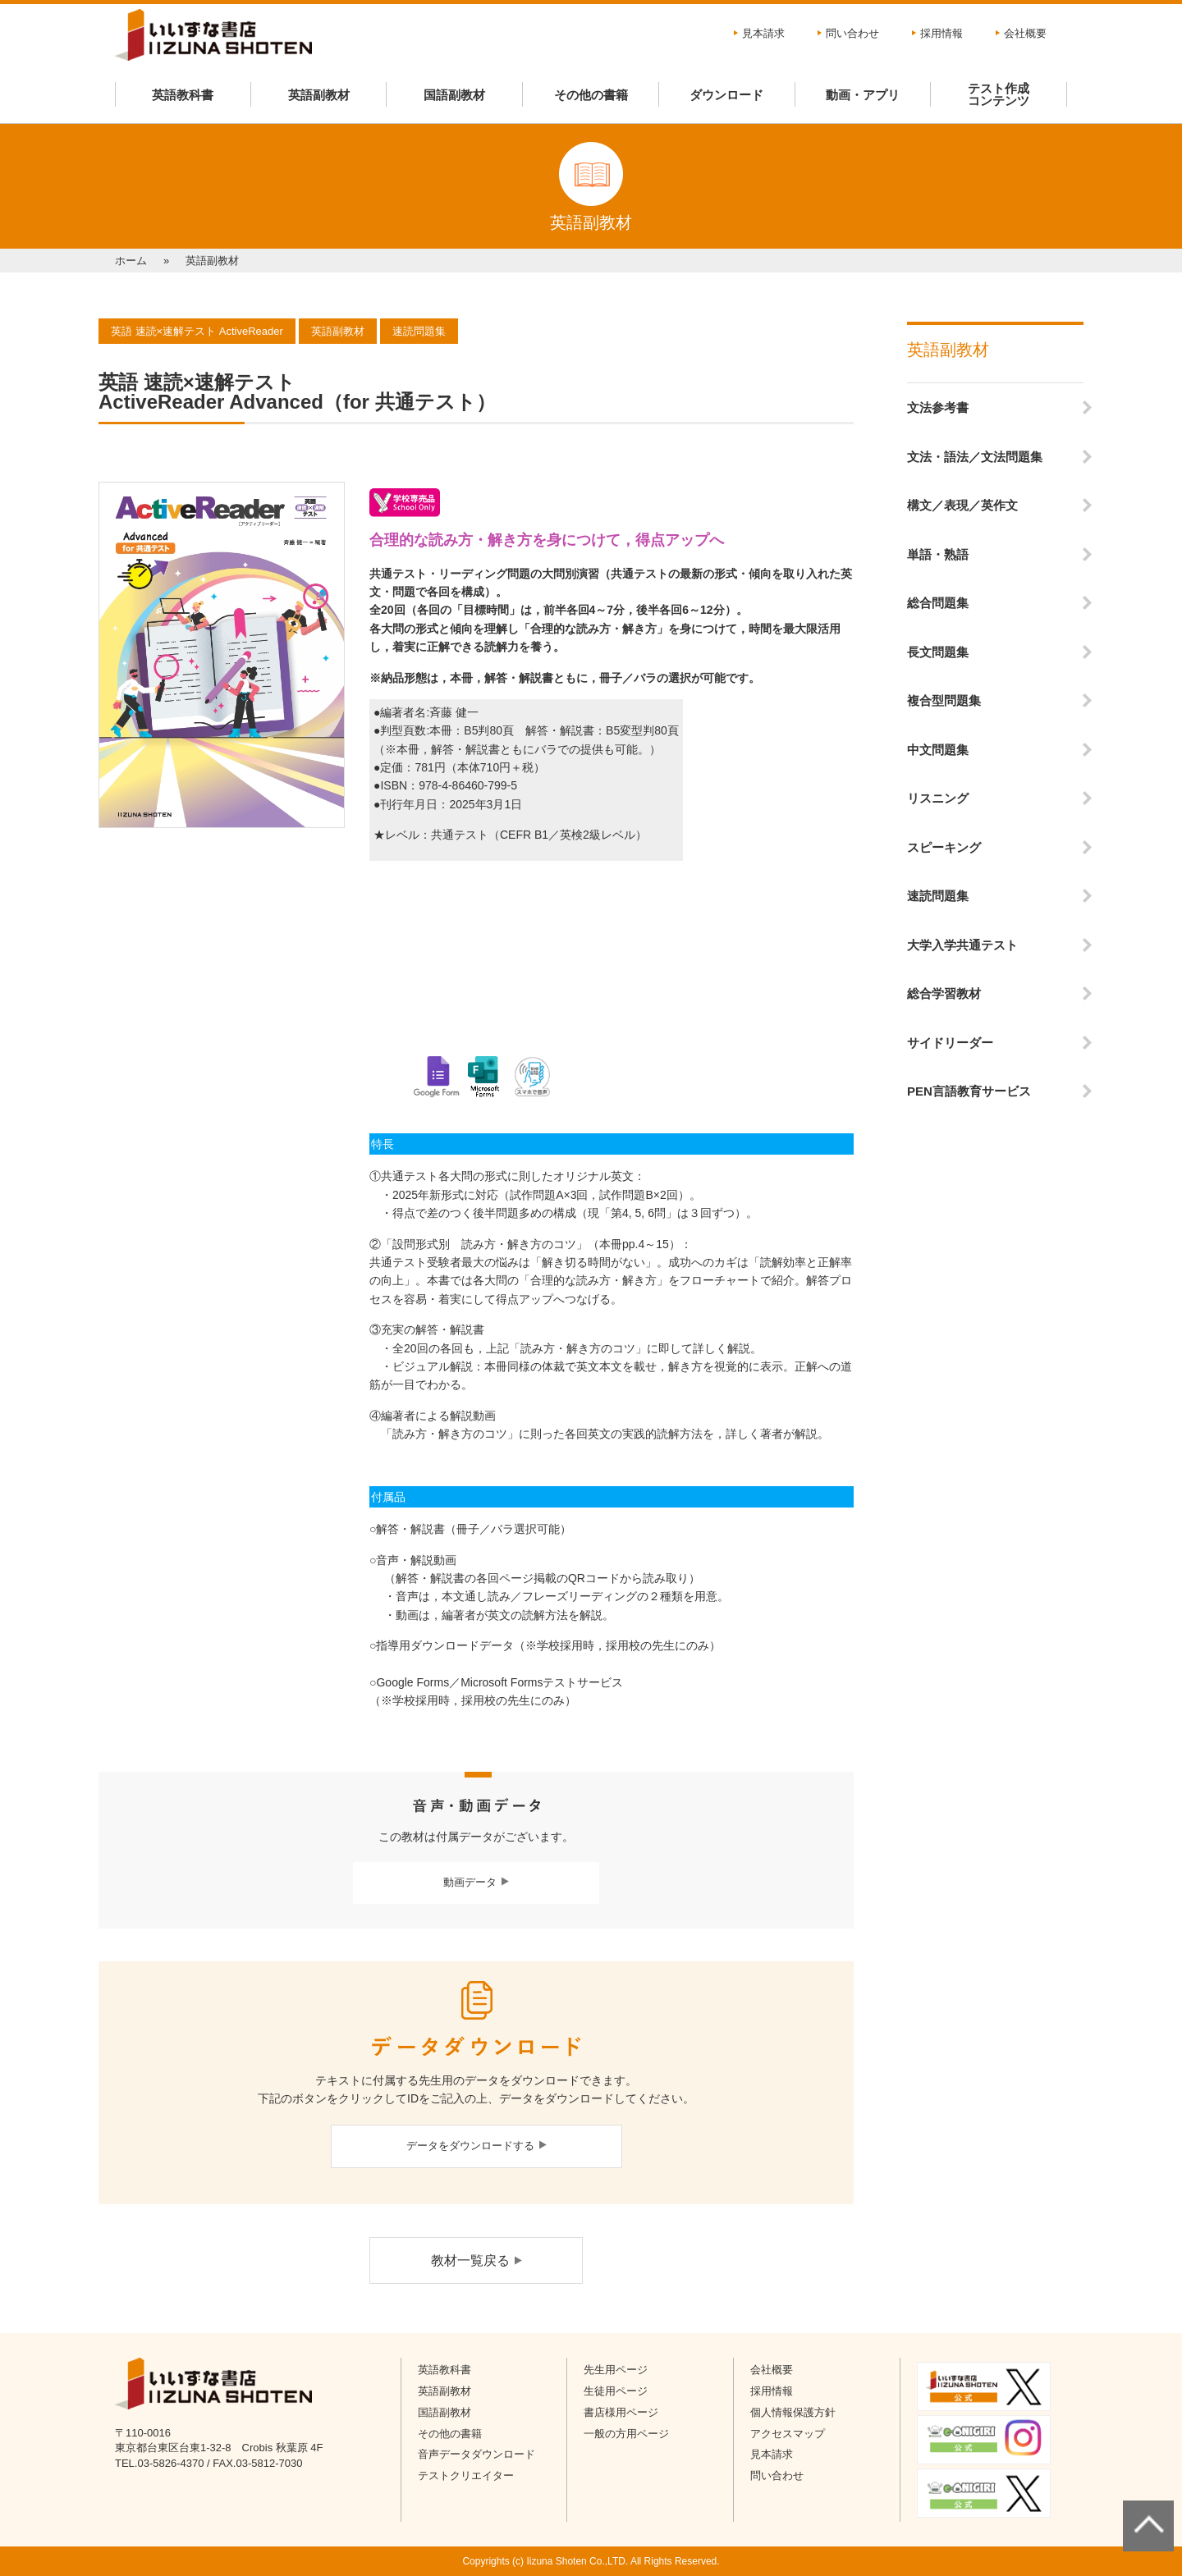  Describe the element at coordinates (763, 33) in the screenshot. I see `見本請求` at that location.